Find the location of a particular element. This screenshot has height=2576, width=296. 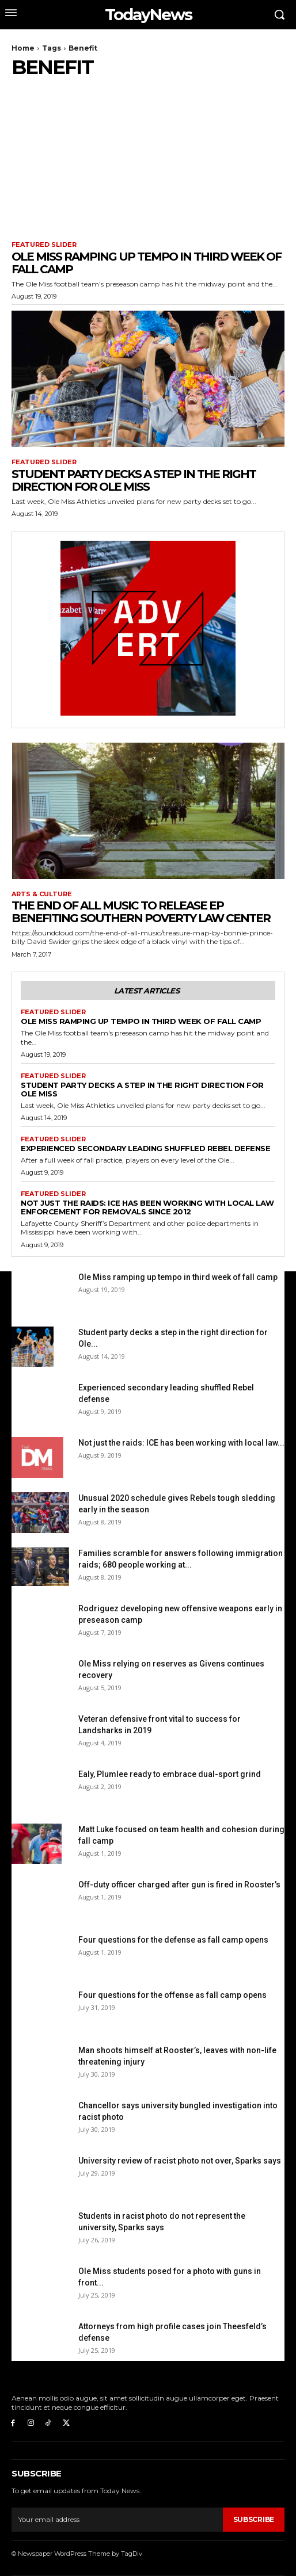

Off-duty officer charged after gun is fired in Rooster’s is located at coordinates (179, 1884).